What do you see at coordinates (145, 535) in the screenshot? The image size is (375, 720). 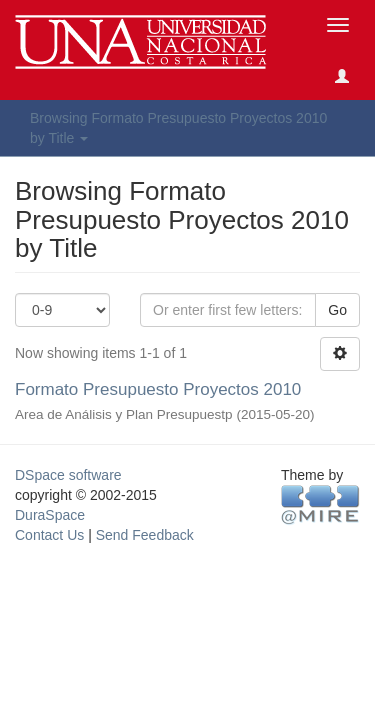 I see `Send Feedback` at bounding box center [145, 535].